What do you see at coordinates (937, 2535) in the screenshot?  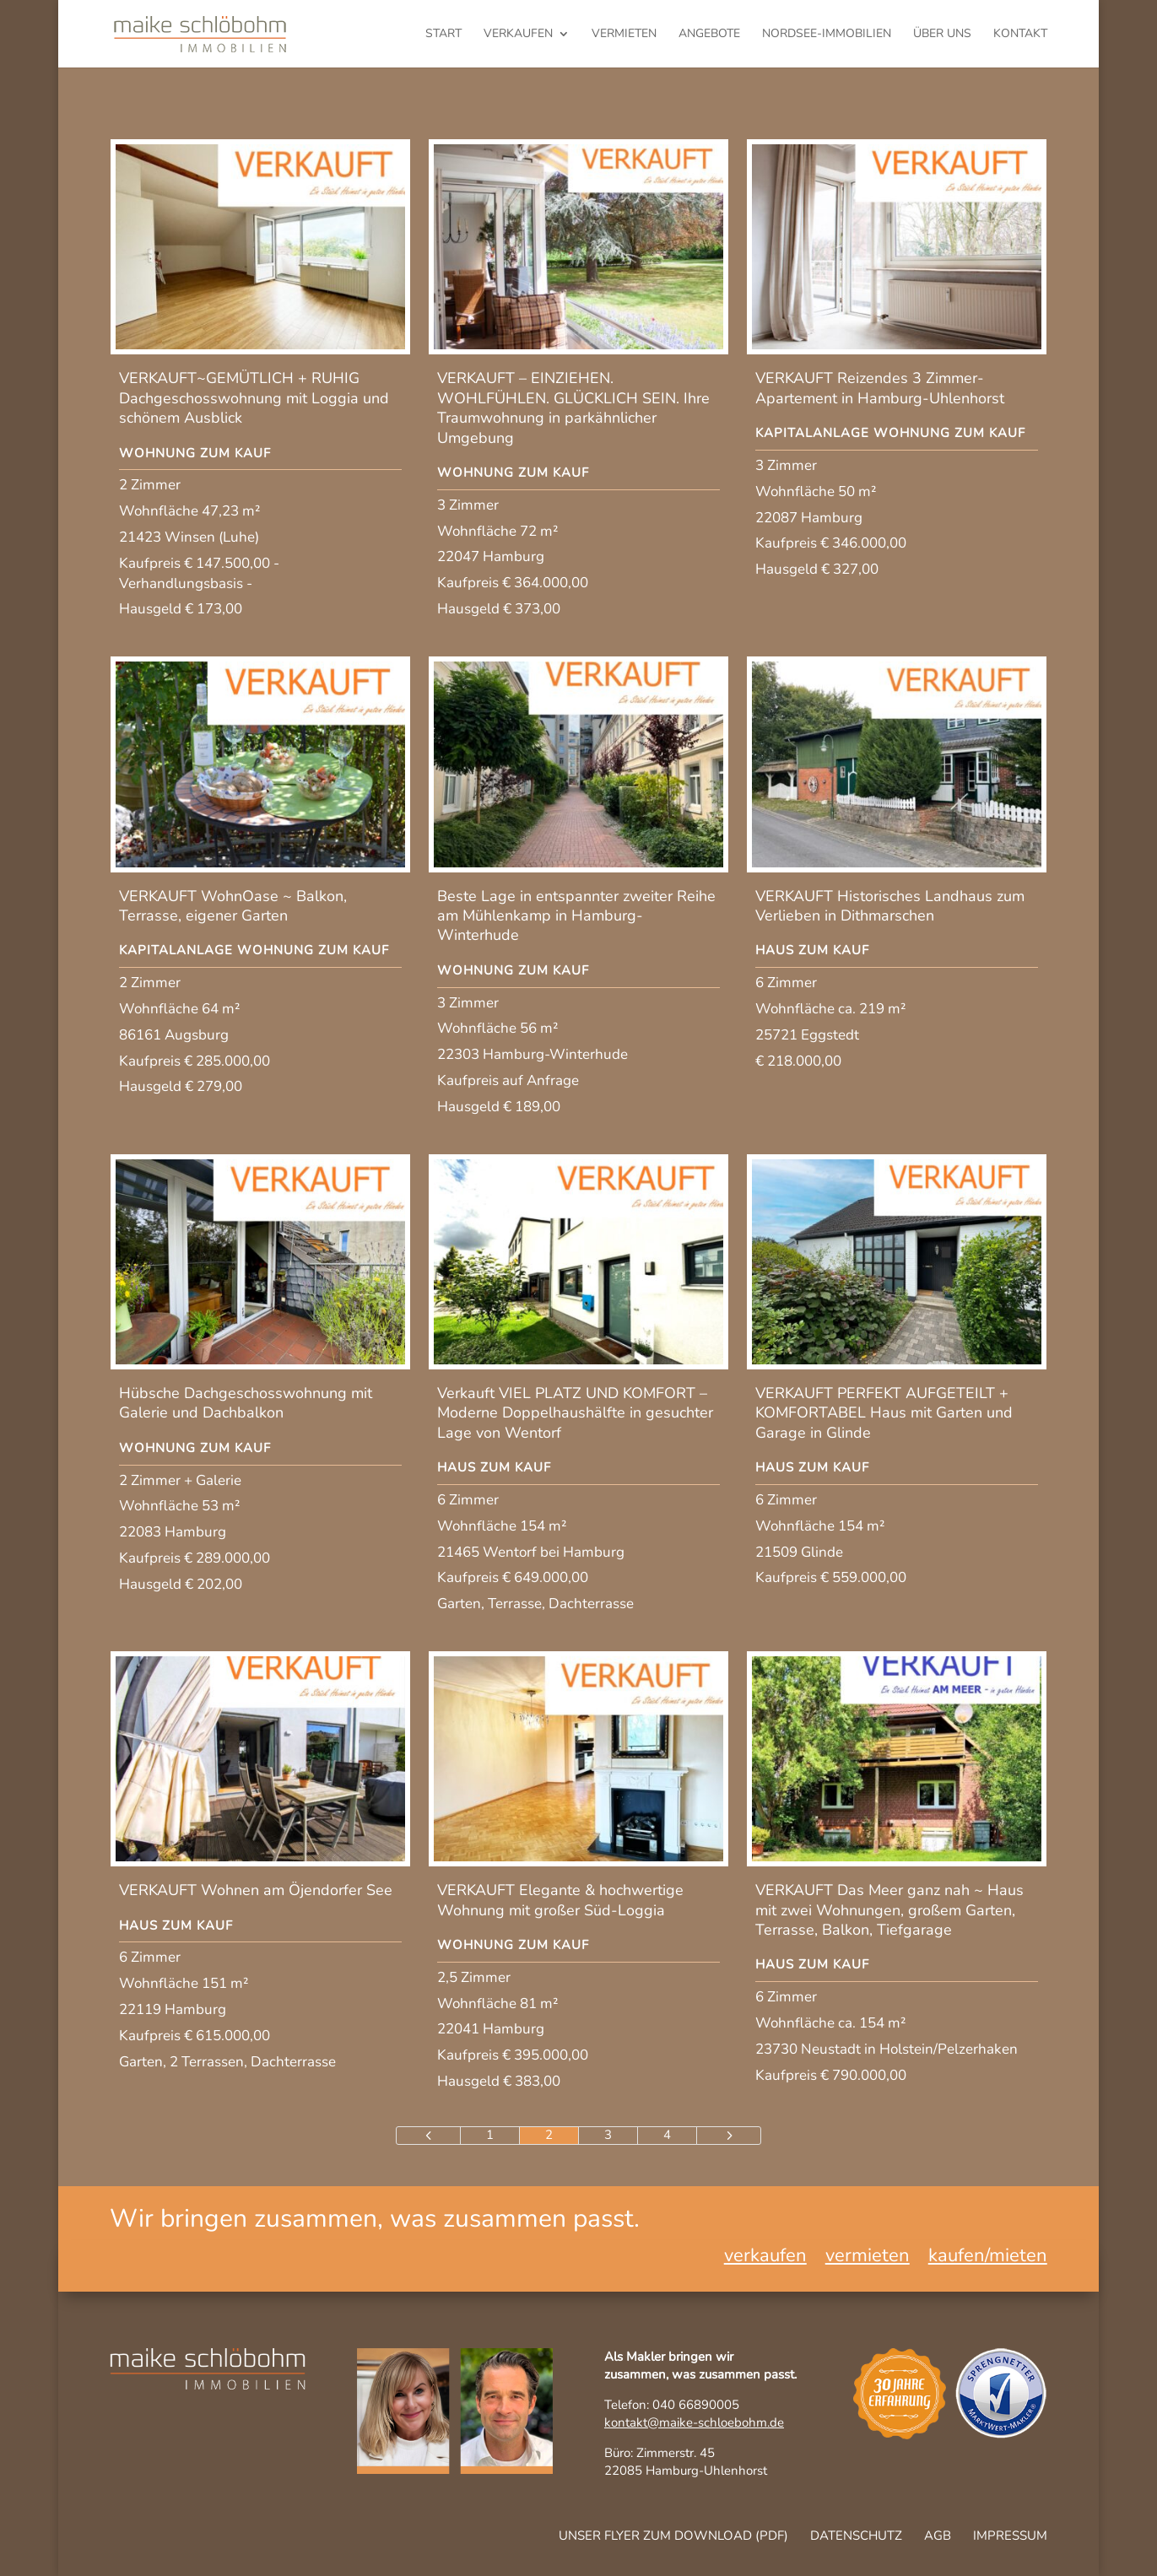 I see `AGB` at bounding box center [937, 2535].